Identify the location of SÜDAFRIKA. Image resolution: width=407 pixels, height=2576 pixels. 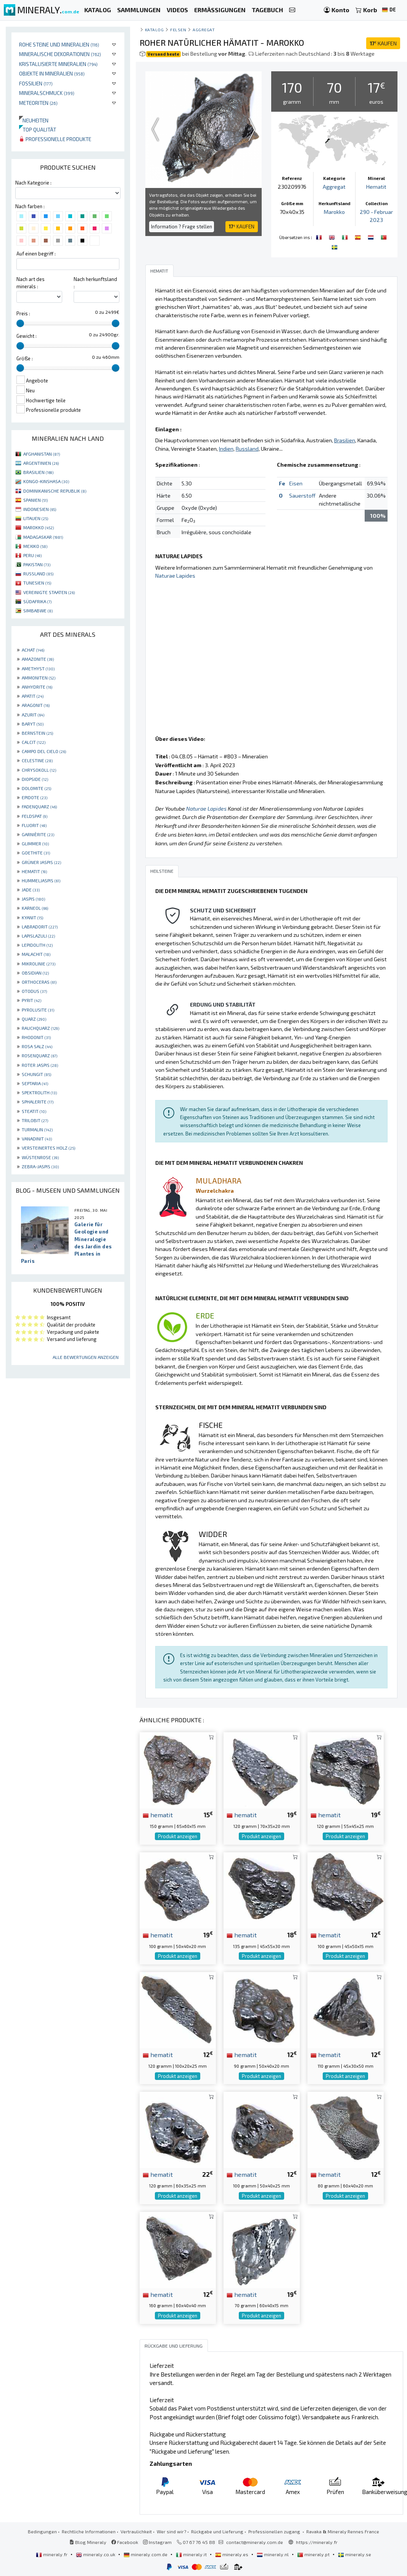
(37, 601).